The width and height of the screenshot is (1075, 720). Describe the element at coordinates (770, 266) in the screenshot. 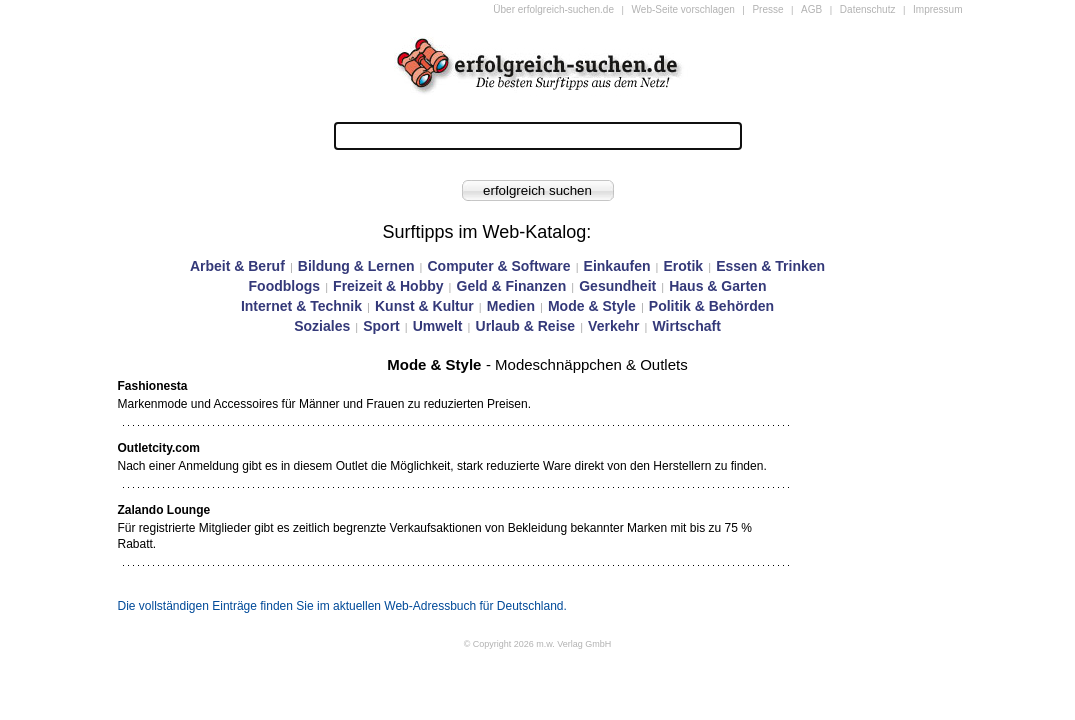

I see `Essen & Trinken` at that location.